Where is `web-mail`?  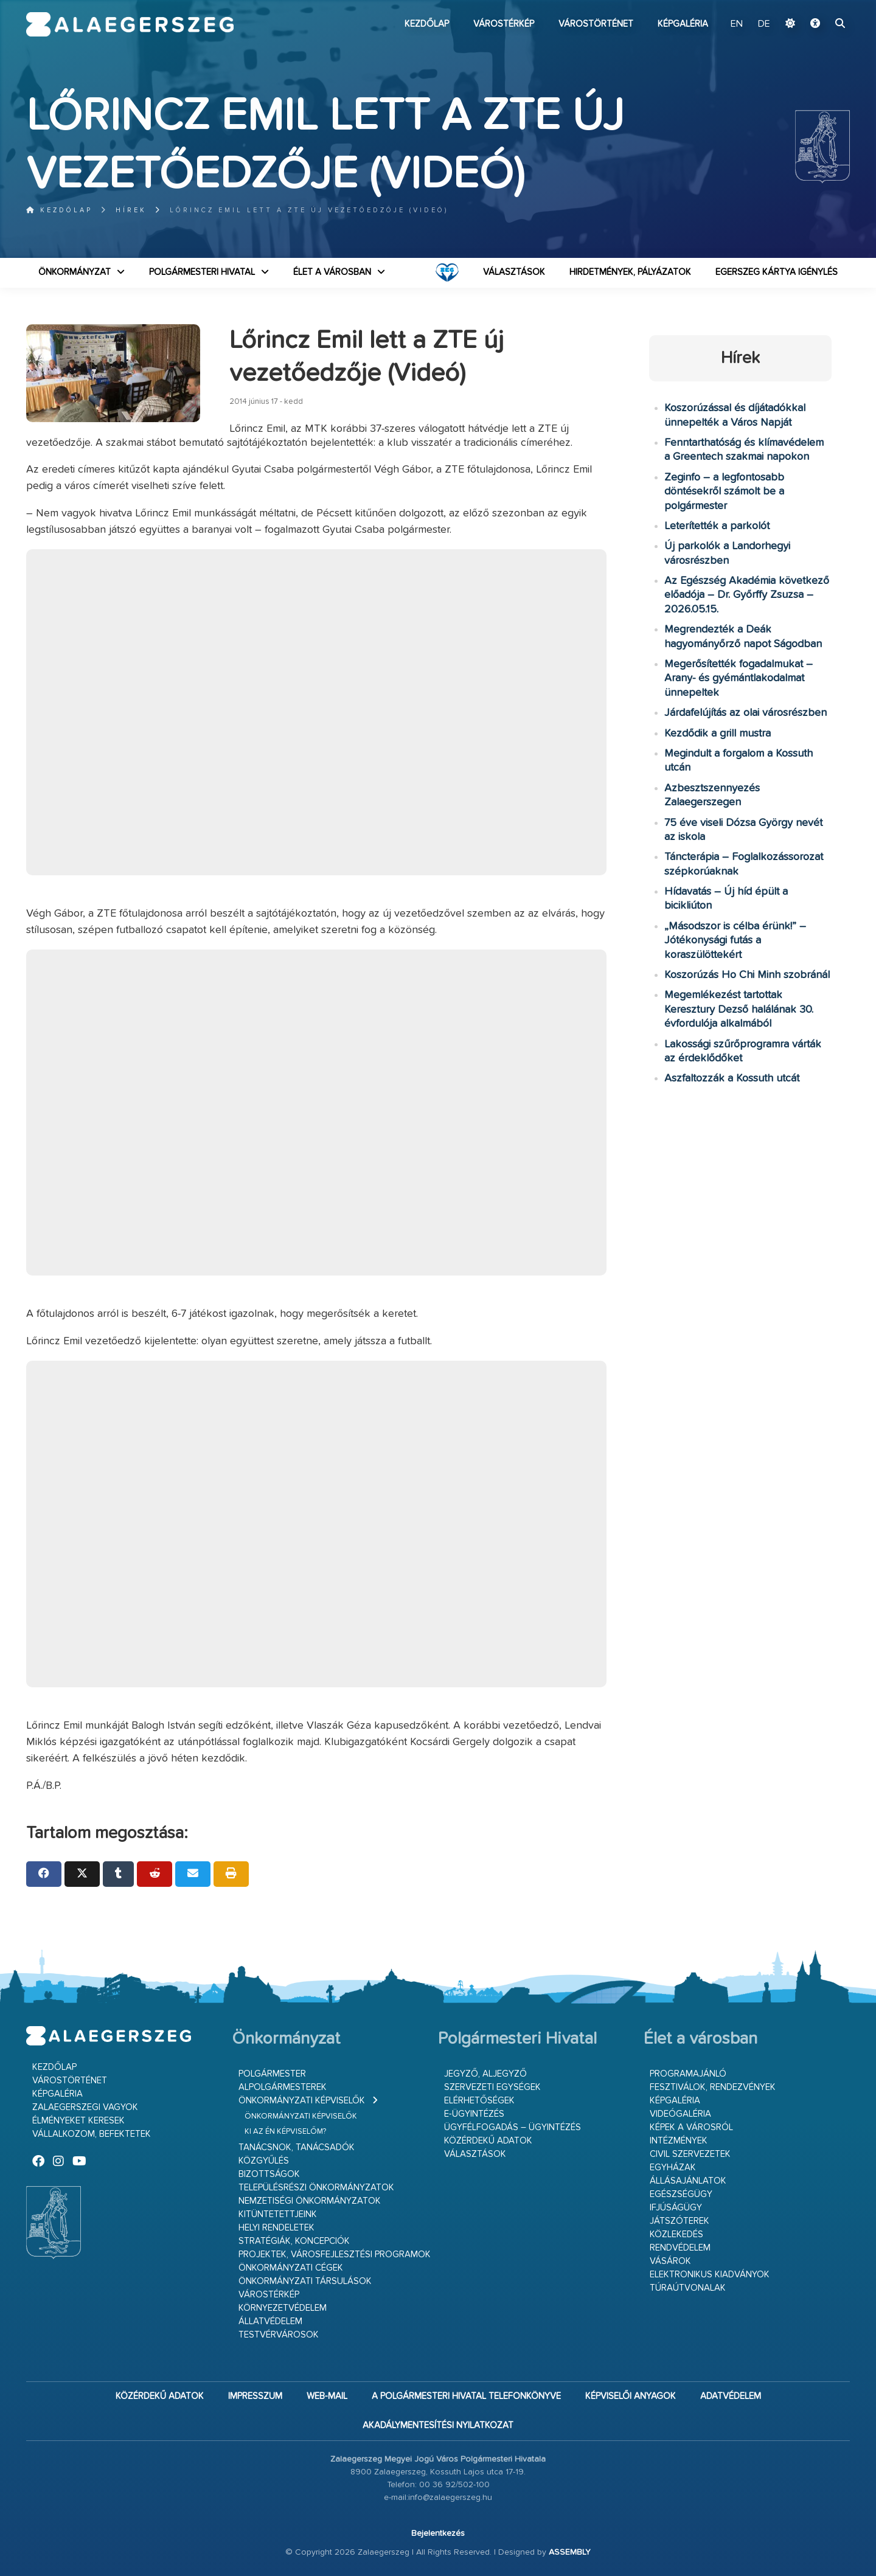 web-mail is located at coordinates (327, 2396).